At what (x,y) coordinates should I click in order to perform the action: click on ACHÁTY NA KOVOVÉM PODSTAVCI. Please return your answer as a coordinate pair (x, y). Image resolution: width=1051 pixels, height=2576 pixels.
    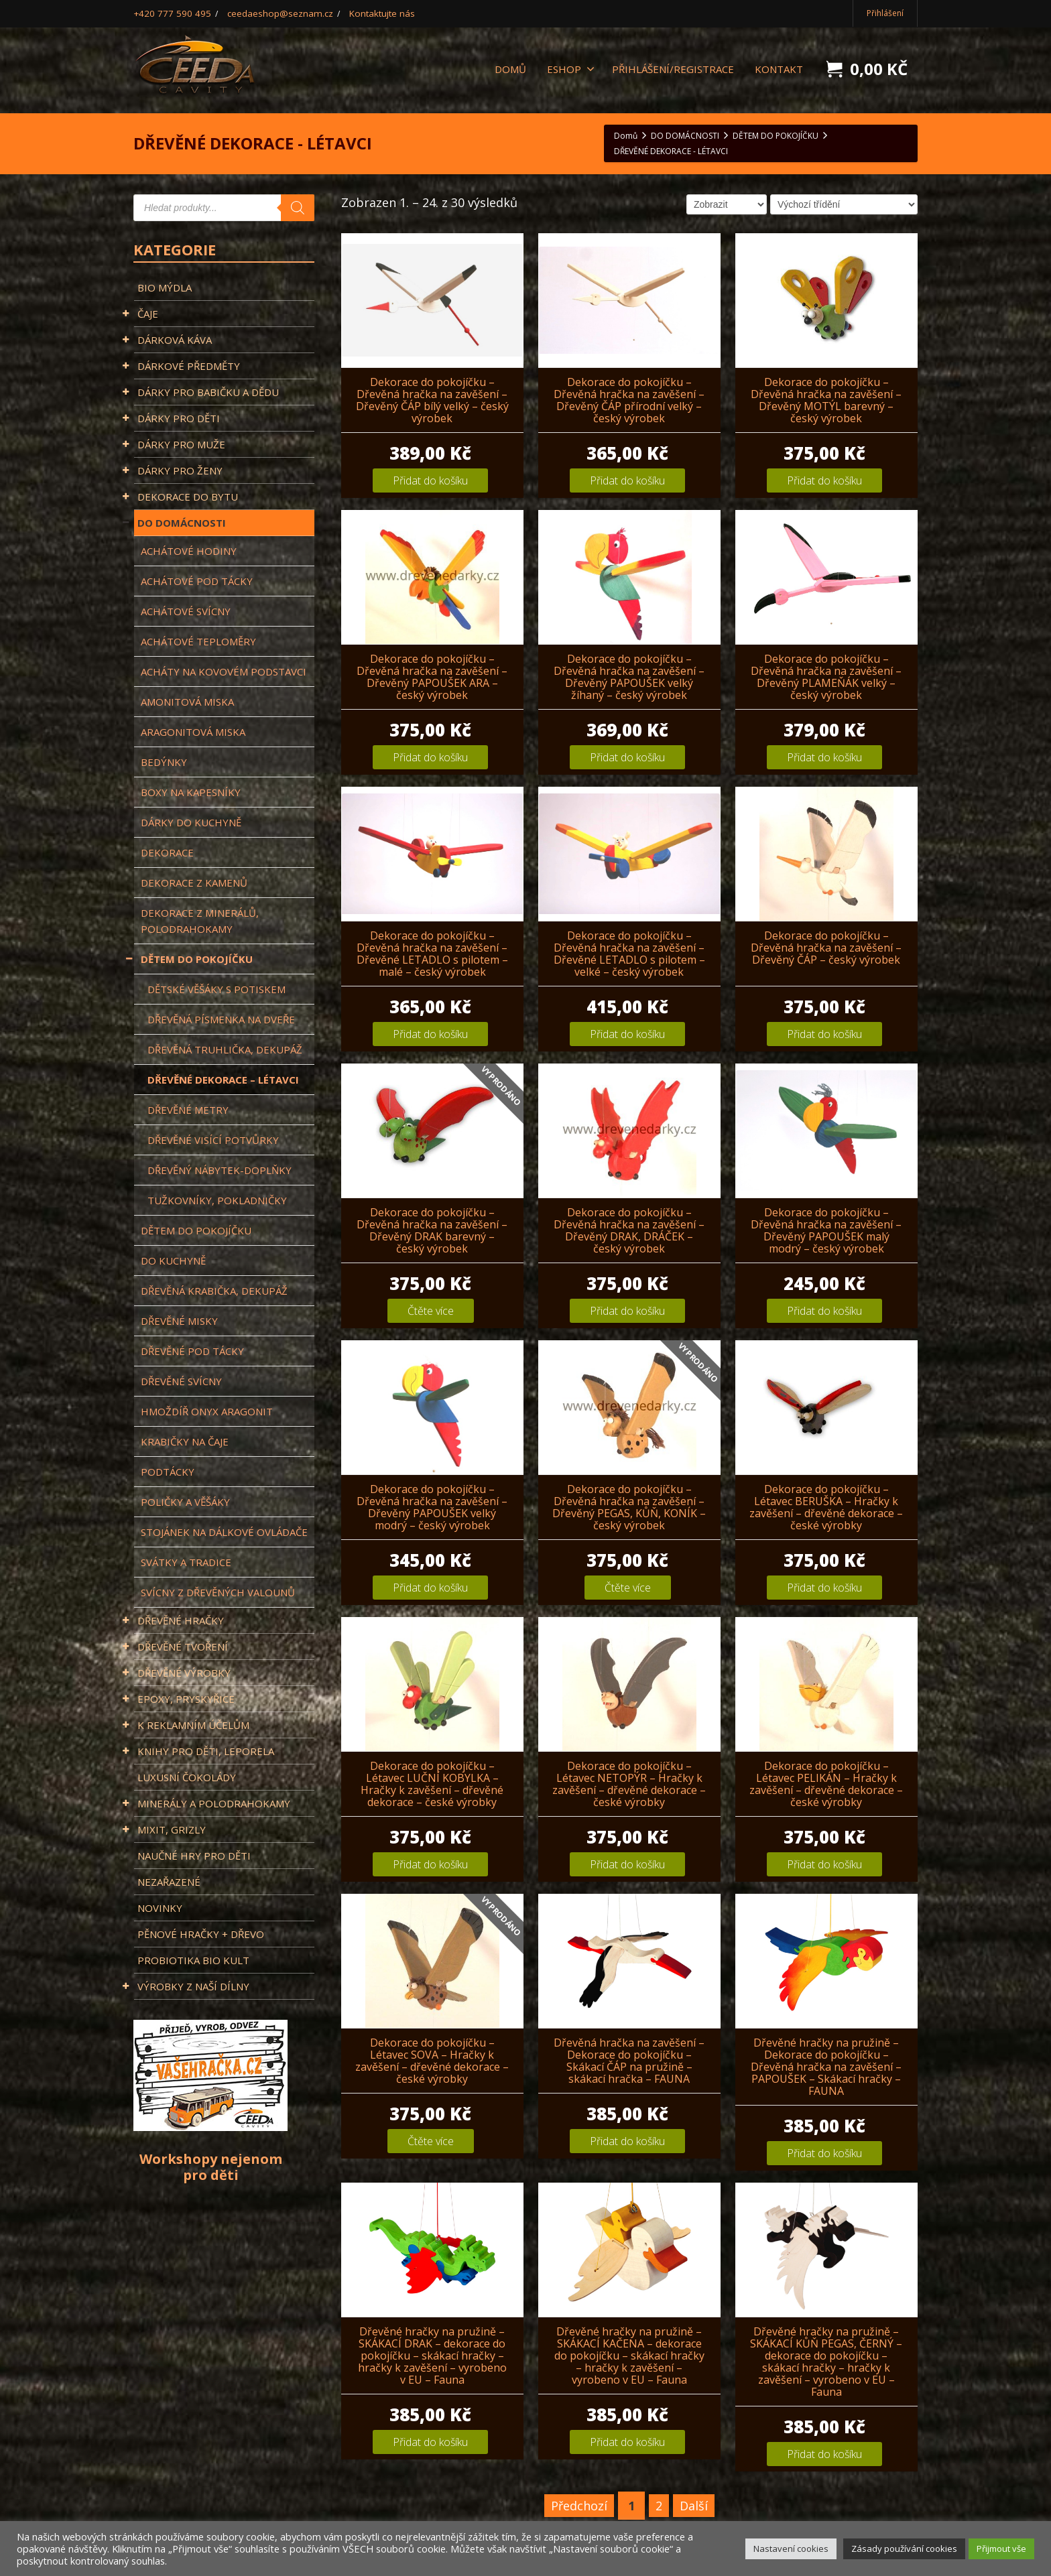
    Looking at the image, I should click on (223, 671).